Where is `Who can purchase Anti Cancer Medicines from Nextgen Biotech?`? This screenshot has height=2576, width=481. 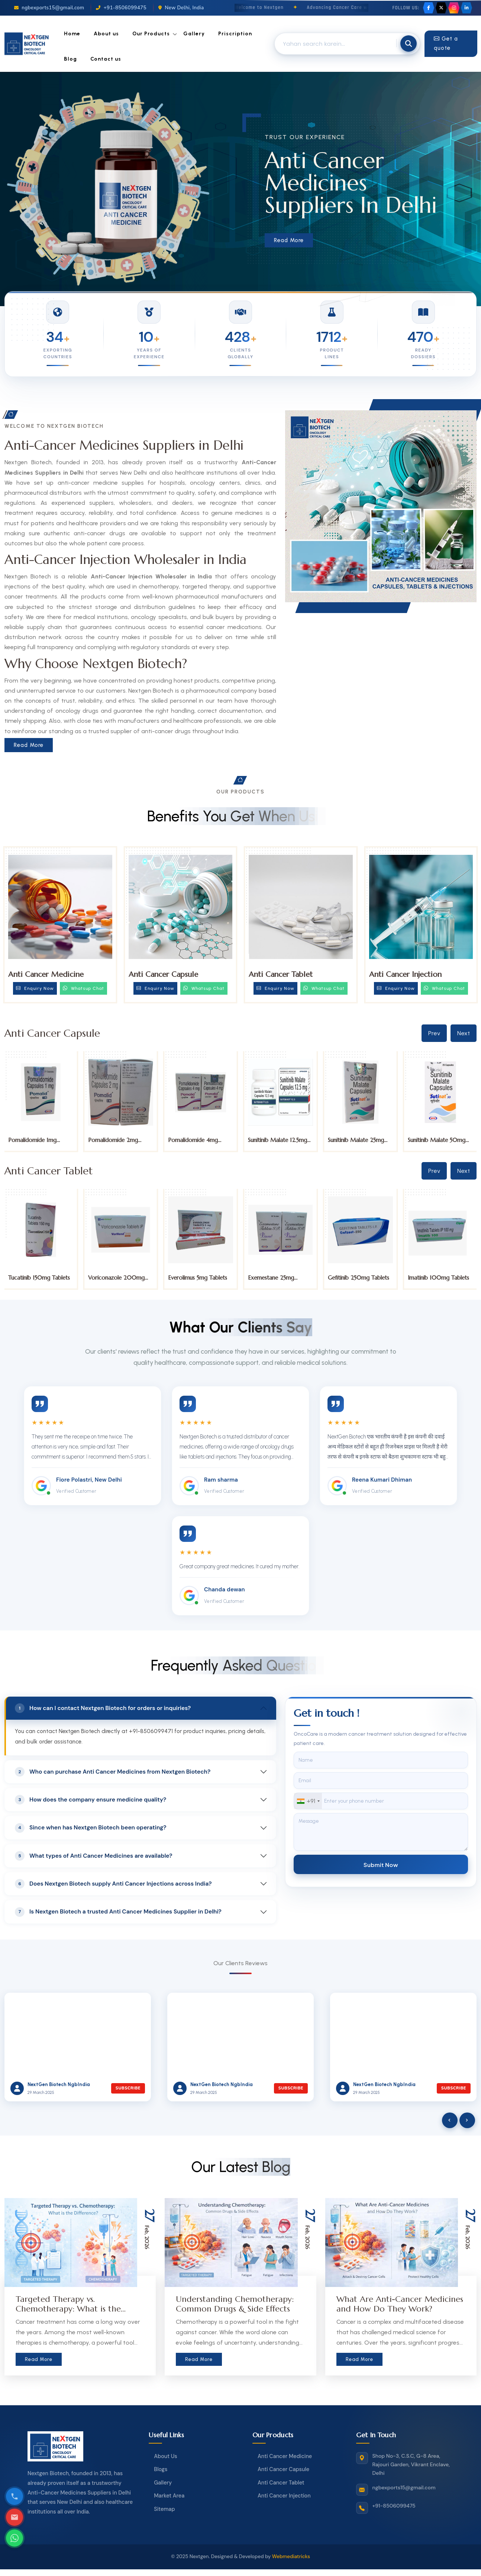
Who can purchase Anti Cancer Medicines from Nextgen Biotech? is located at coordinates (112, 1772).